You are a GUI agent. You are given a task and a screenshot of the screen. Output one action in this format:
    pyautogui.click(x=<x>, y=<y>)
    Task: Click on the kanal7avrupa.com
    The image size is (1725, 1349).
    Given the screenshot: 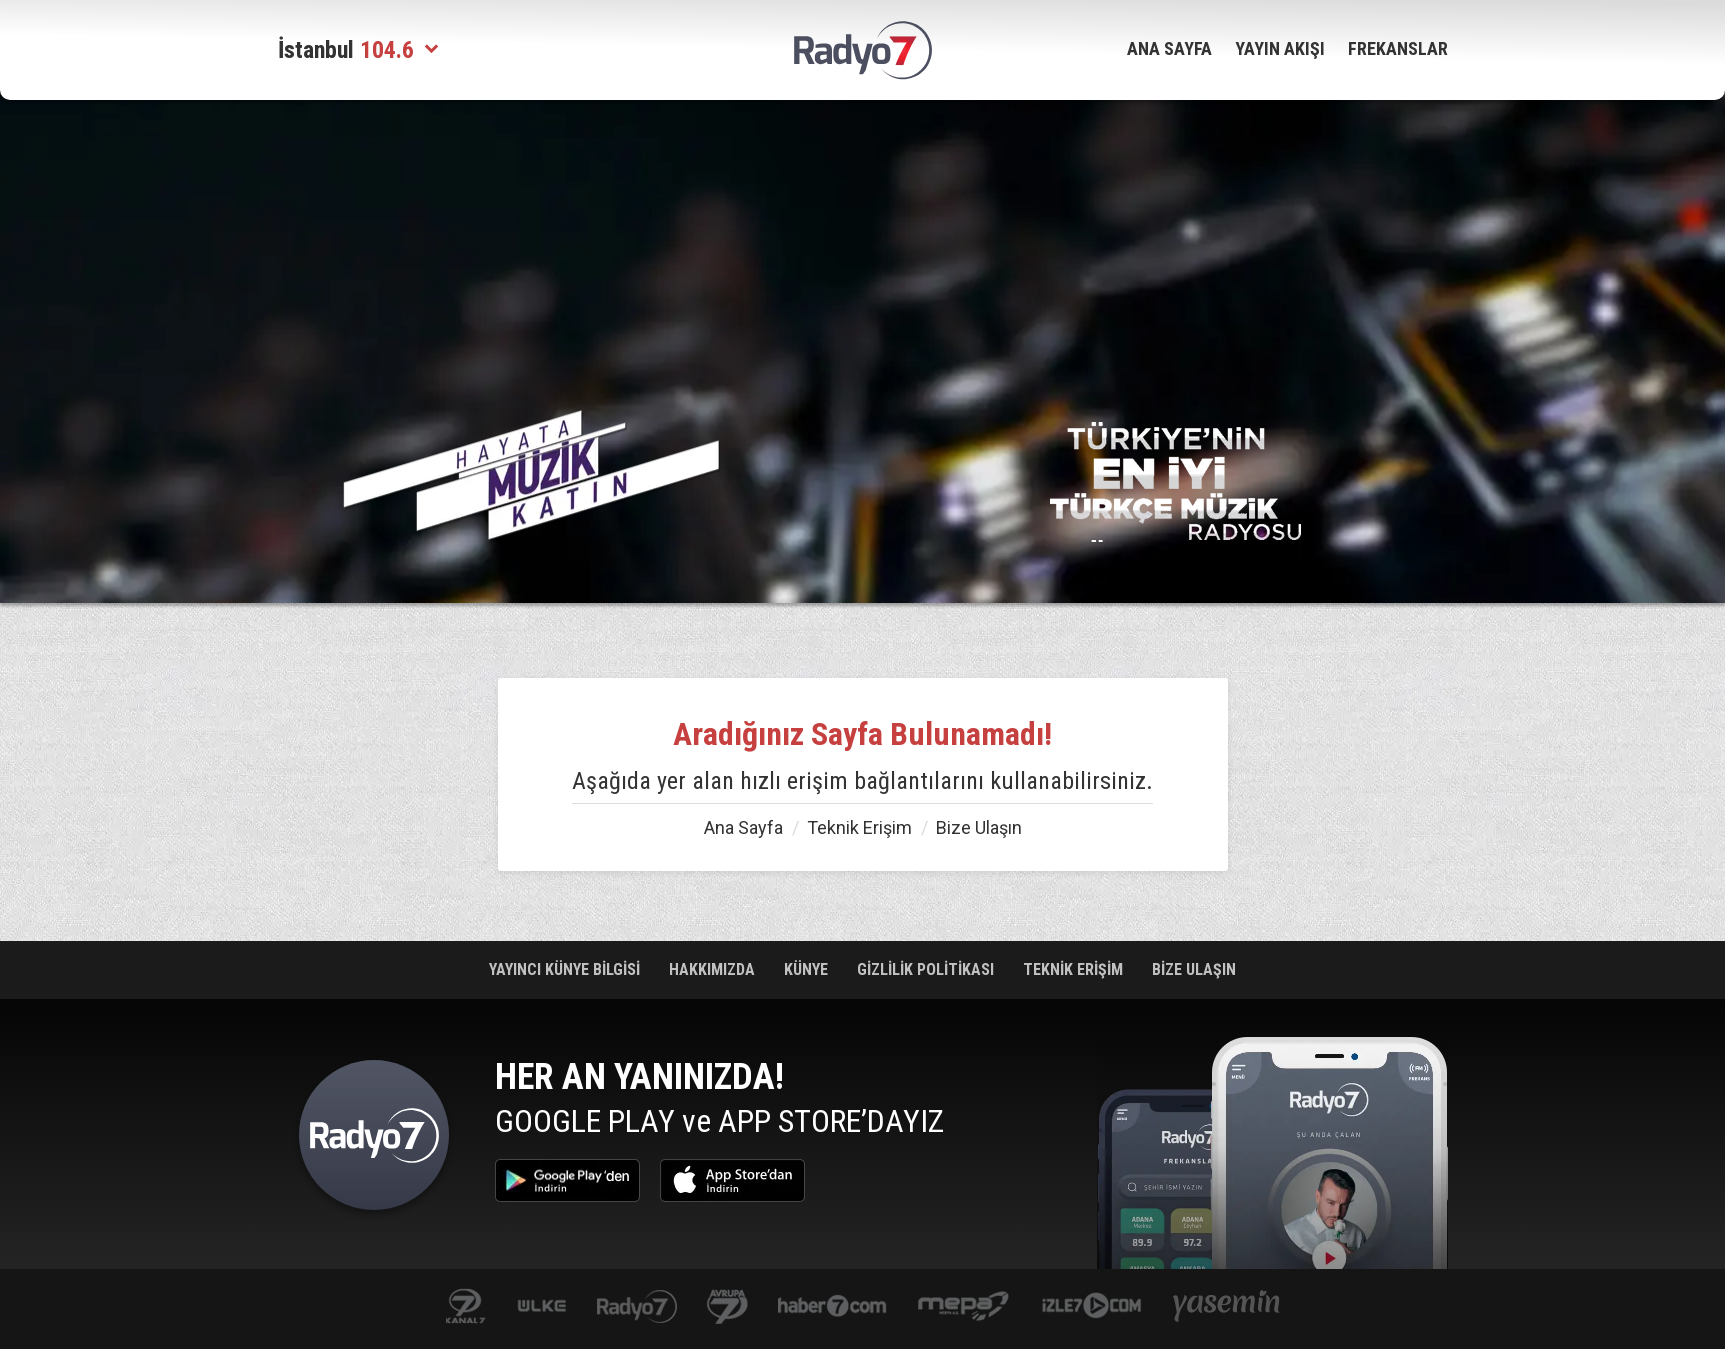 What is the action you would take?
    pyautogui.click(x=727, y=1307)
    